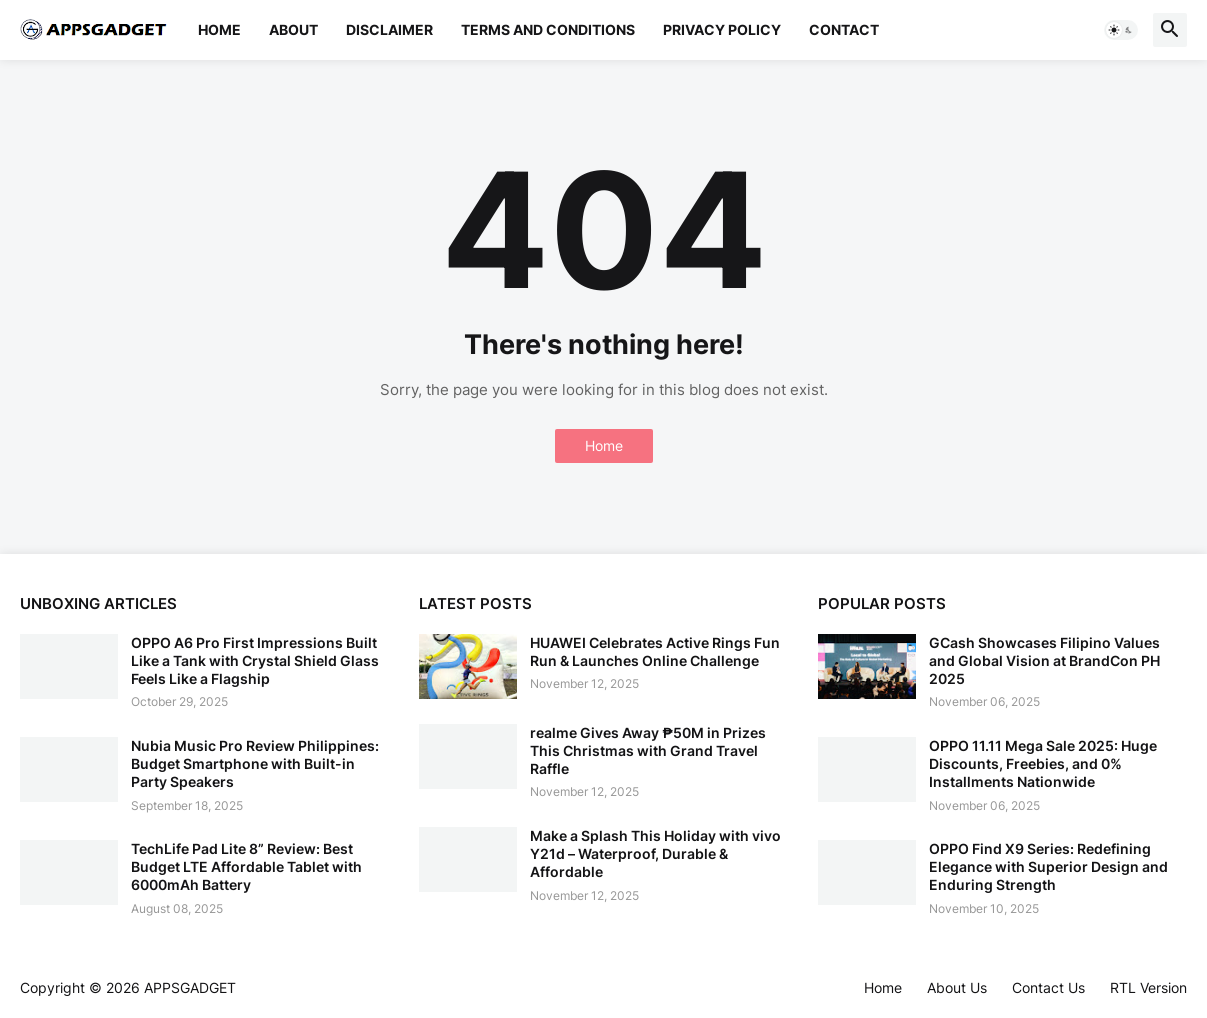  What do you see at coordinates (190, 987) in the screenshot?
I see `APPSGADGET` at bounding box center [190, 987].